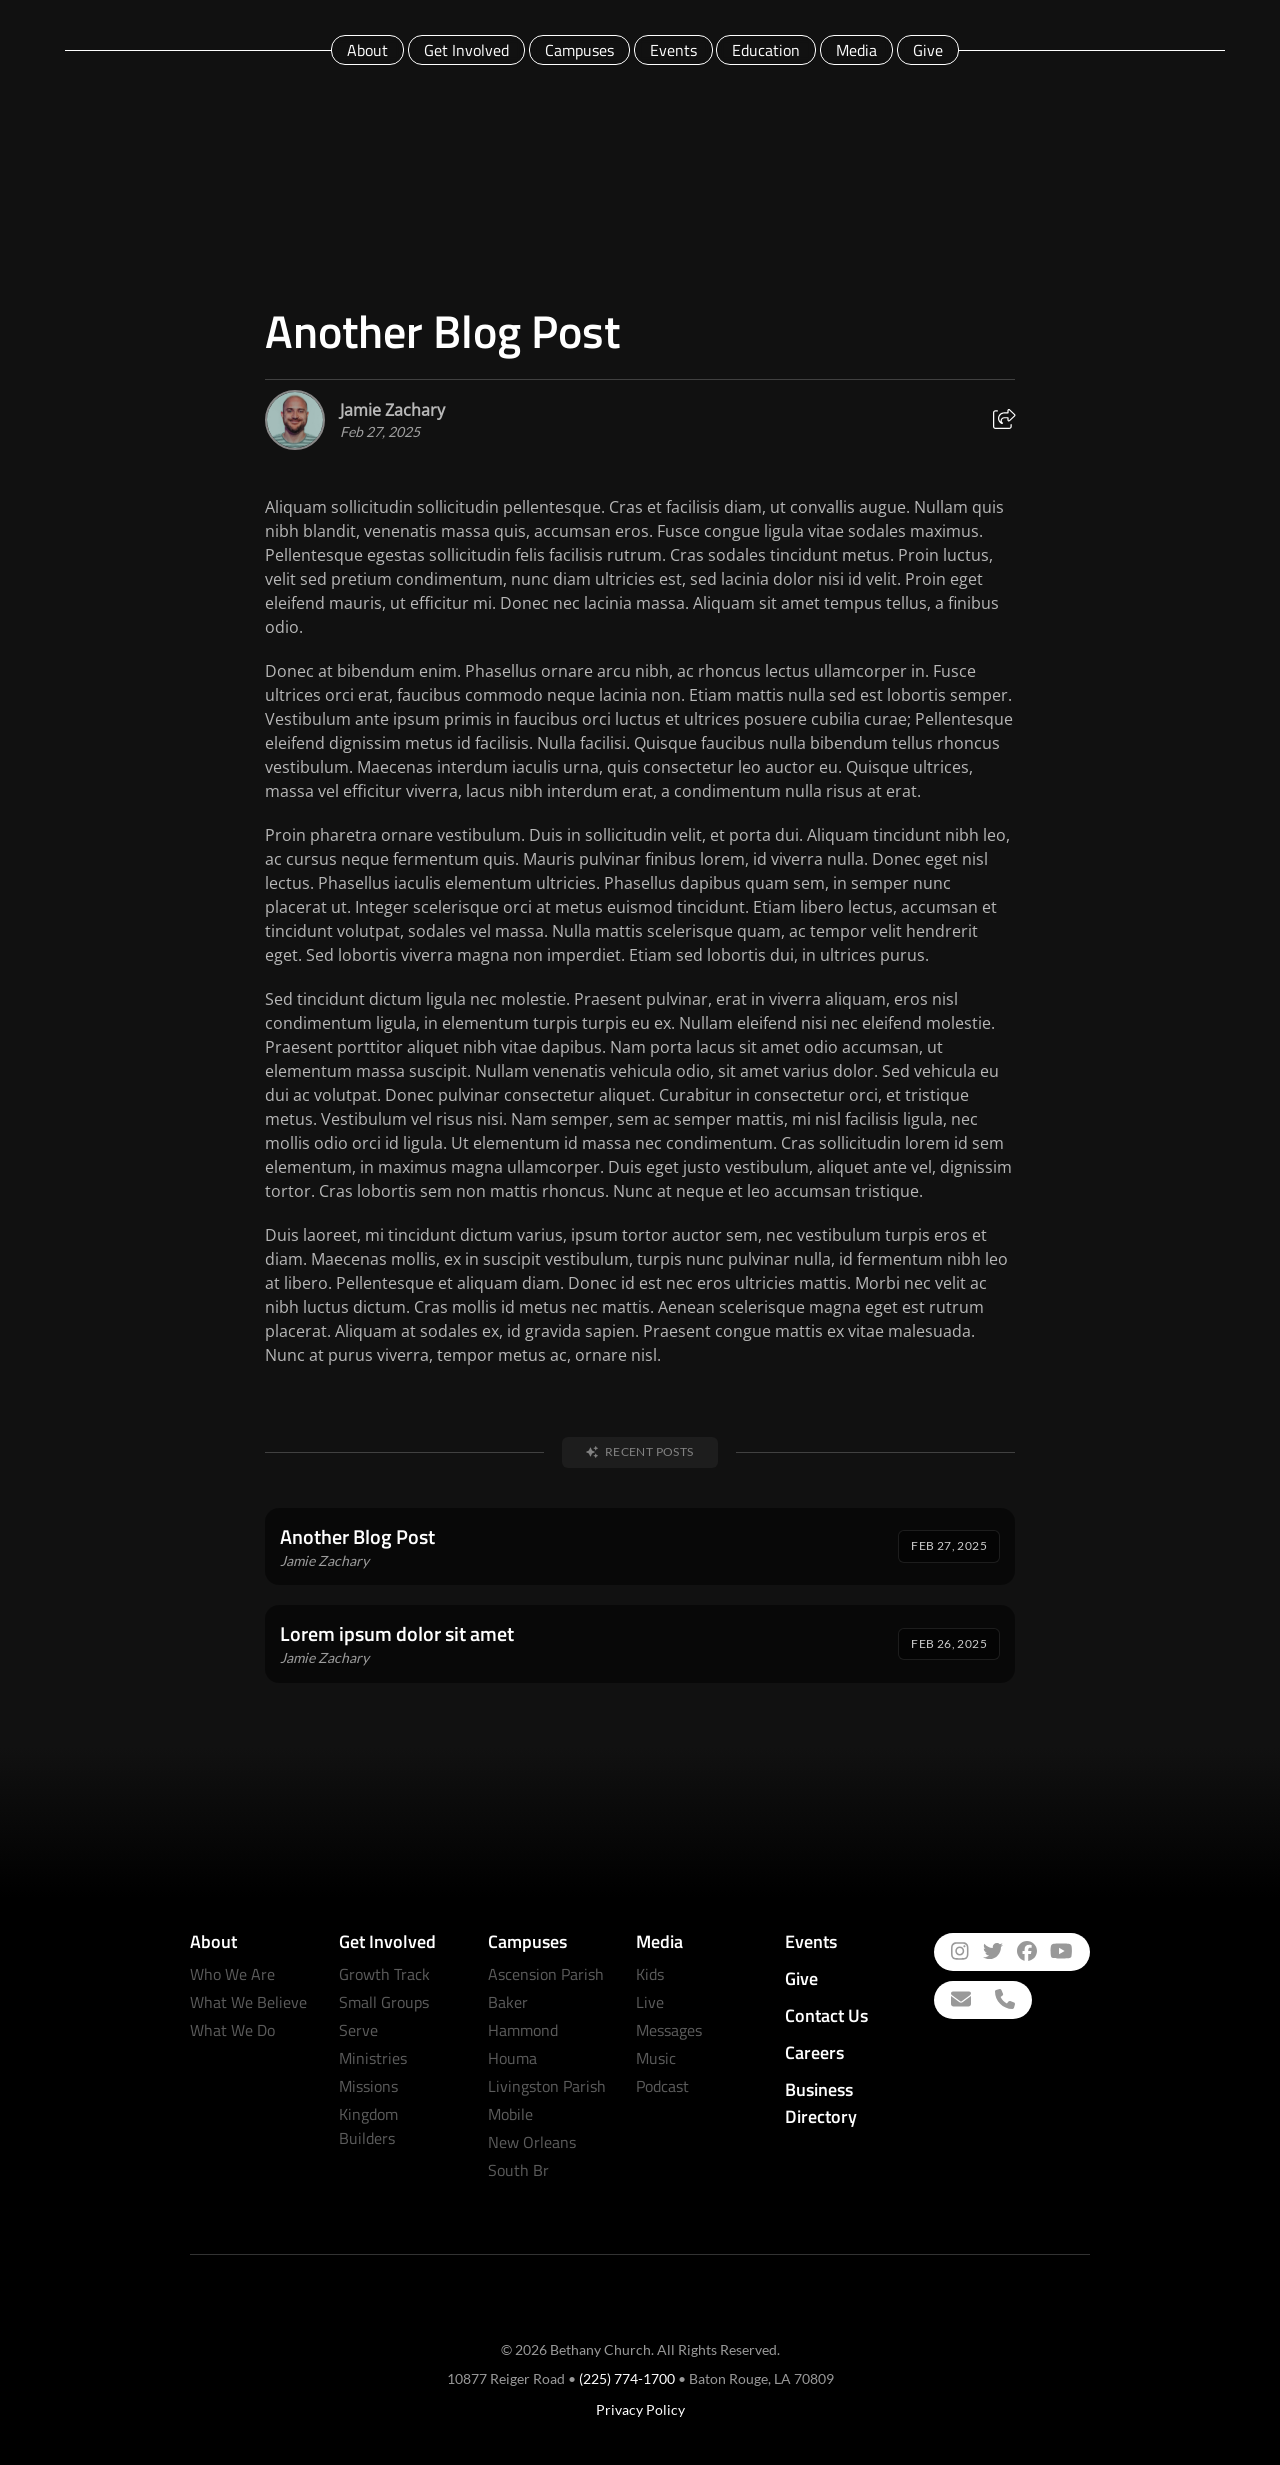 This screenshot has height=2465, width=1280. What do you see at coordinates (532, 2142) in the screenshot?
I see `New Orleans` at bounding box center [532, 2142].